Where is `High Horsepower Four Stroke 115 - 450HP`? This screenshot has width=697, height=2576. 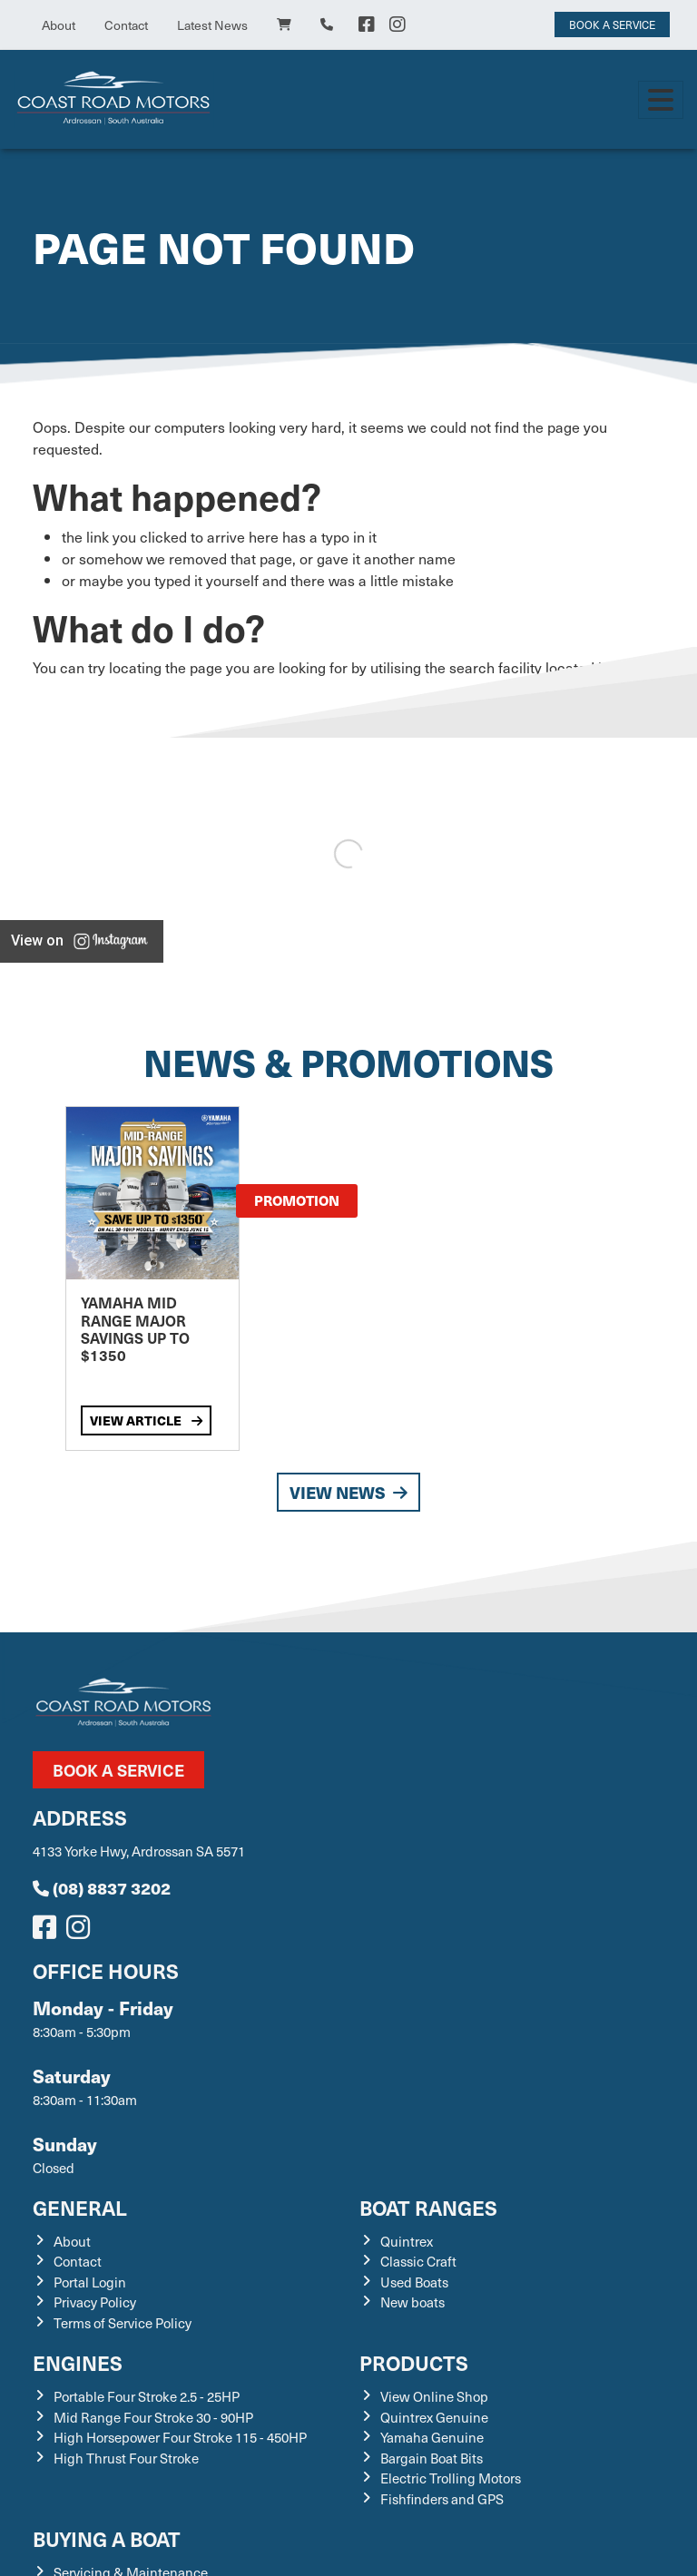 High Horsepower Four Stroke 115 - 450HP is located at coordinates (180, 2437).